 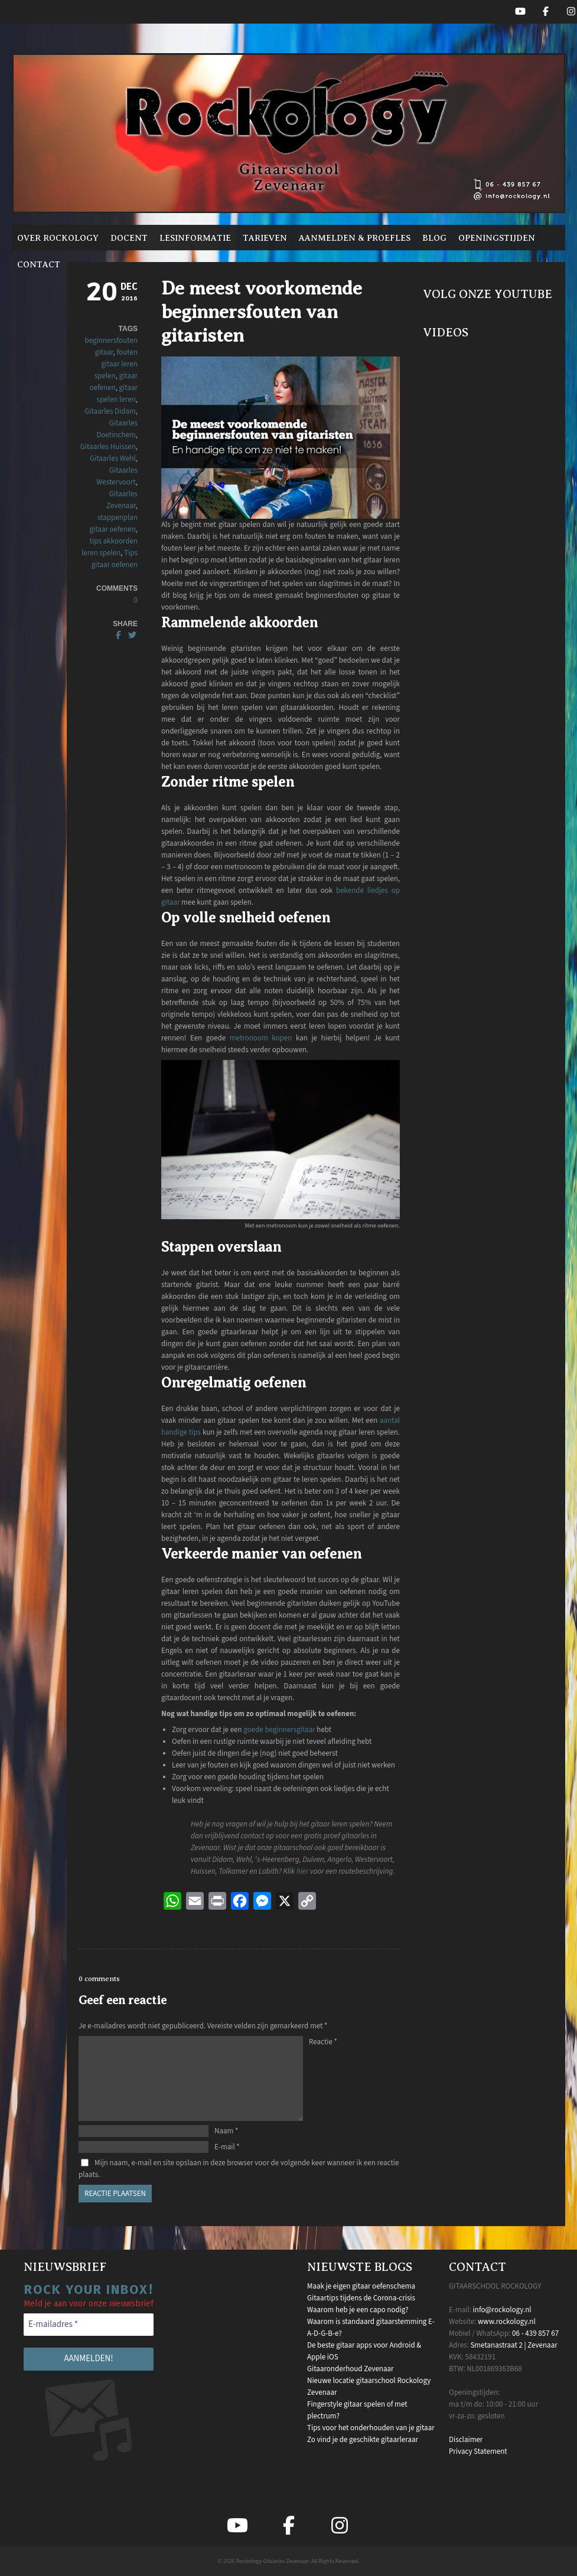 What do you see at coordinates (89, 2324) in the screenshot?
I see `[E-mailadres *]` at bounding box center [89, 2324].